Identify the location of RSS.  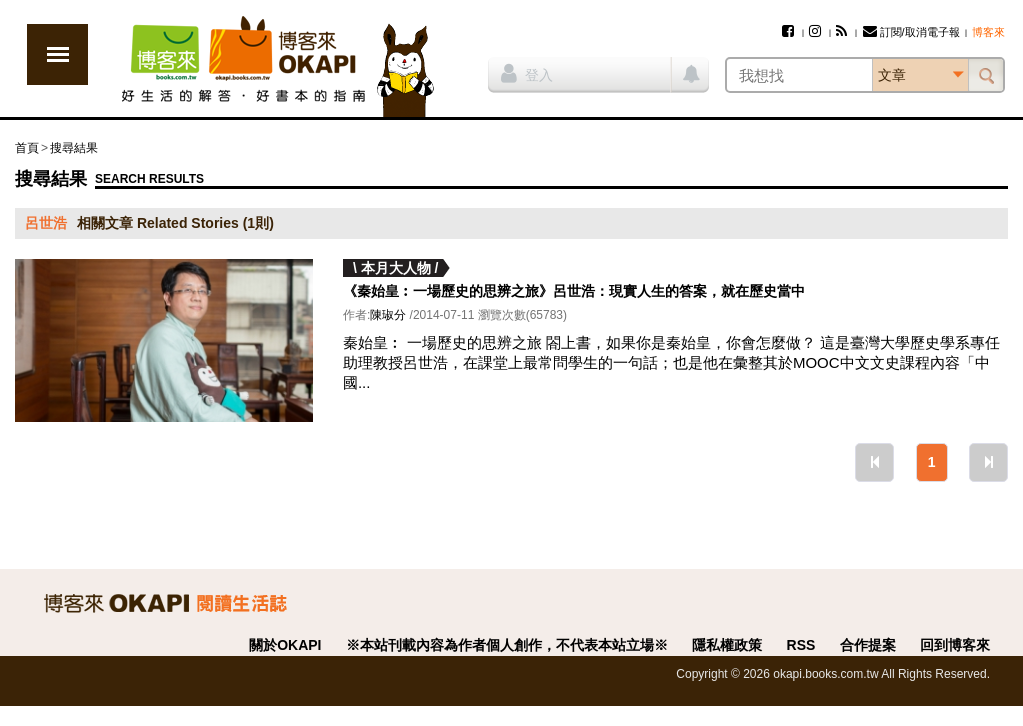
(801, 645).